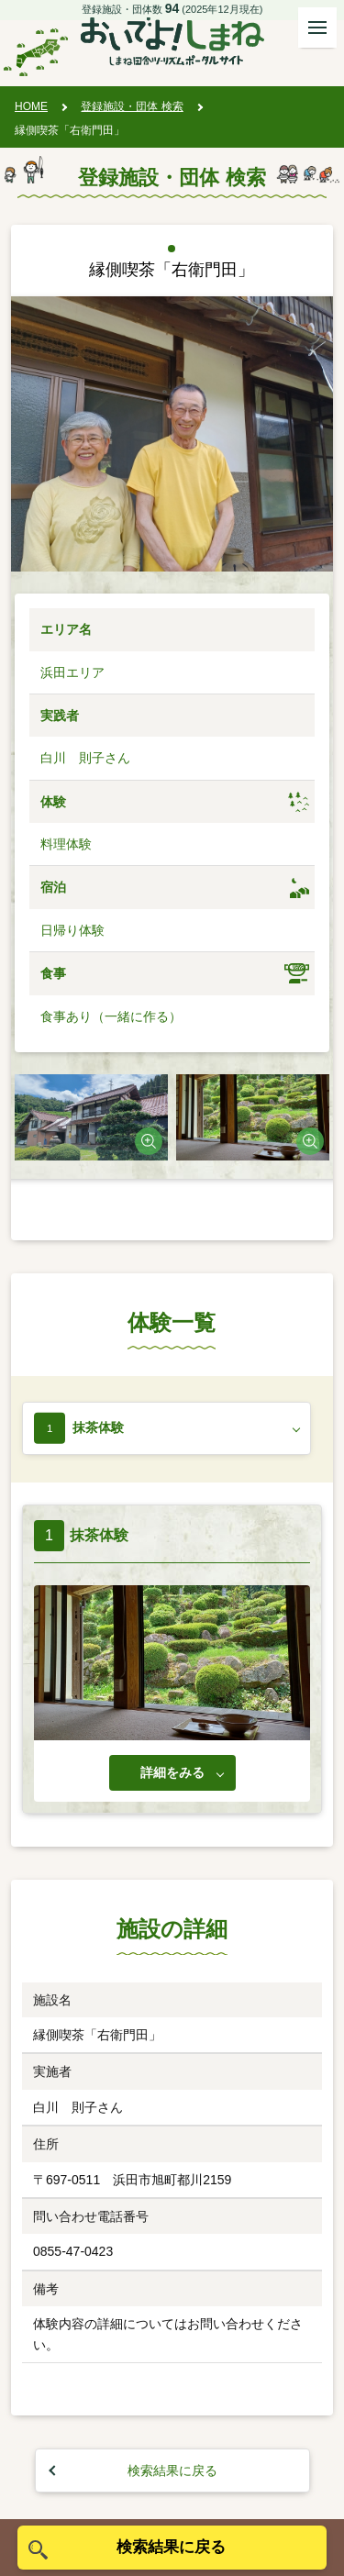 Image resolution: width=344 pixels, height=2576 pixels. I want to click on 登録施設・団体 検索, so click(132, 106).